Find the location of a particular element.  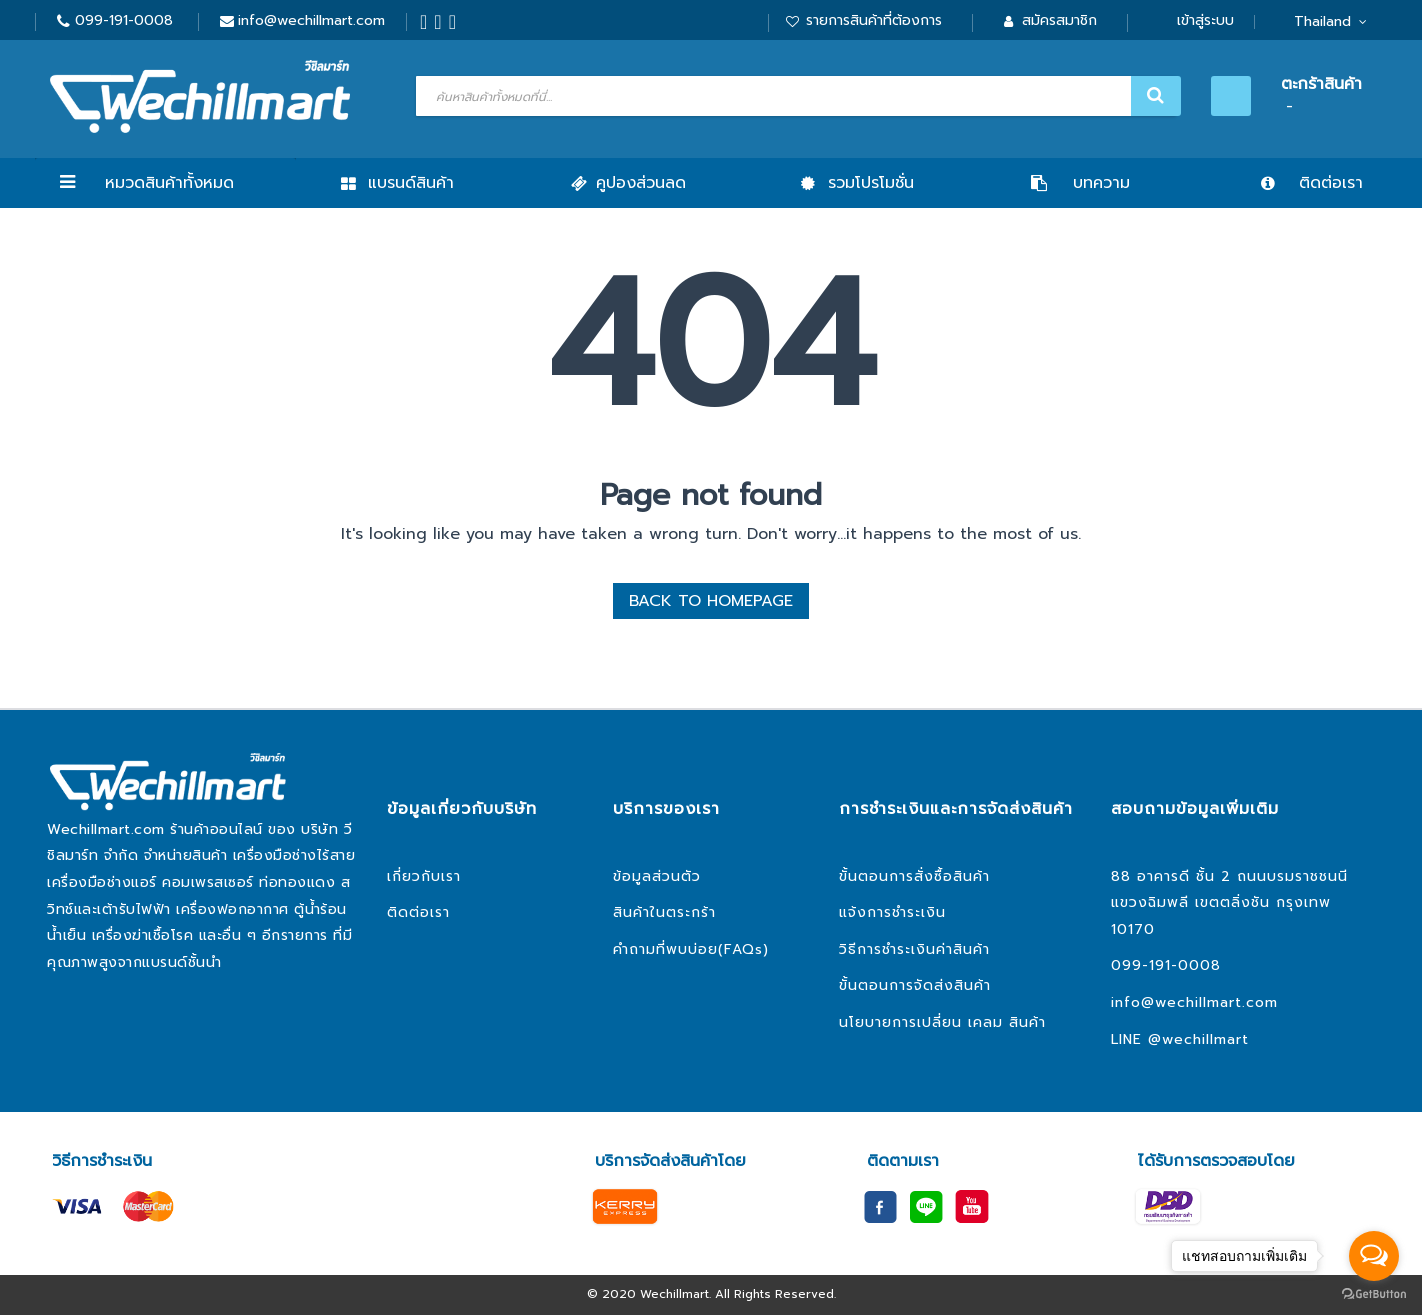

หมวดสินค้าทั้งหมด is located at coordinates (169, 183).